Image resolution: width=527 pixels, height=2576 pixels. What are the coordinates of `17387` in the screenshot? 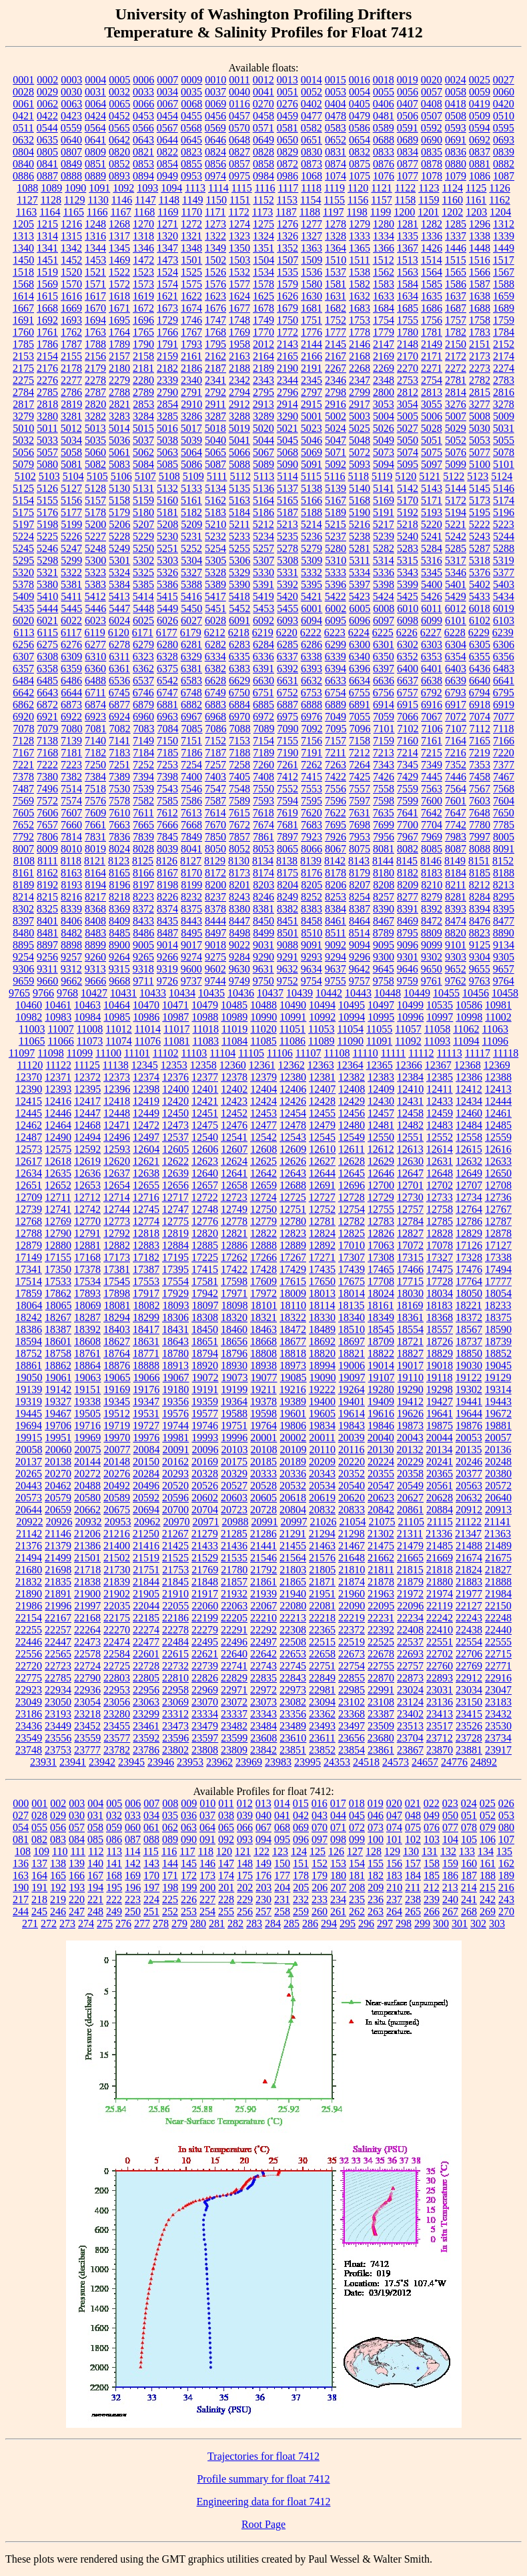 It's located at (146, 1269).